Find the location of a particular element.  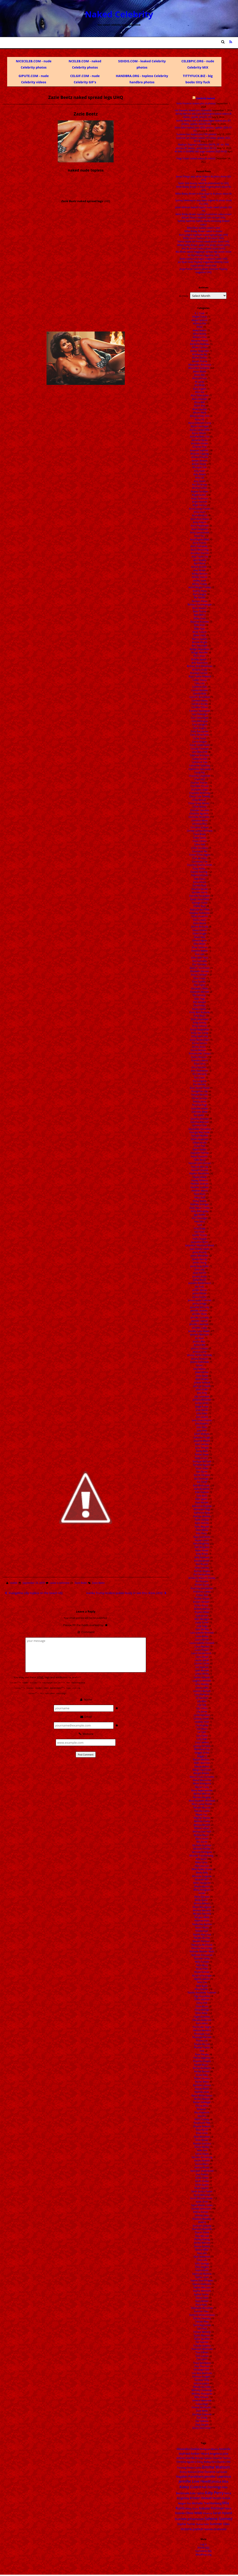

Jennifer Morrison is located at coordinates (199, 1334).